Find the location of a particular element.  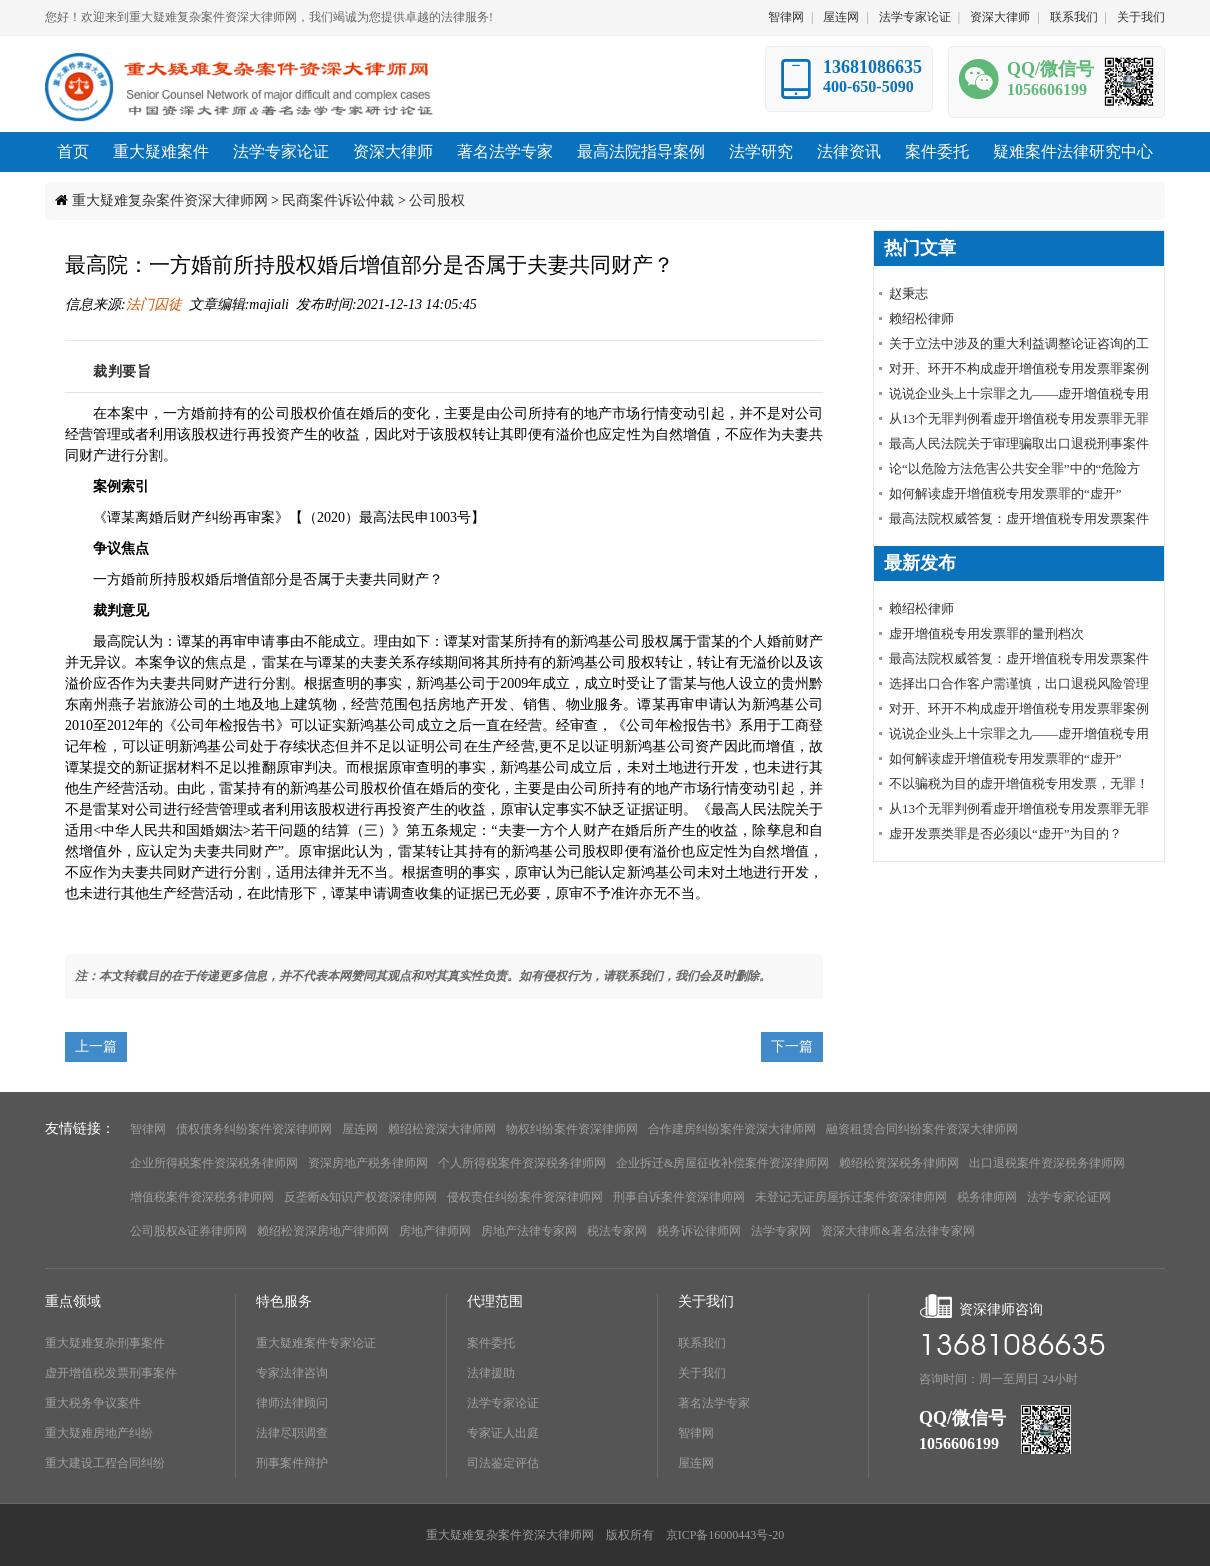

资深大律师&著名法律专家网 is located at coordinates (897, 1231).